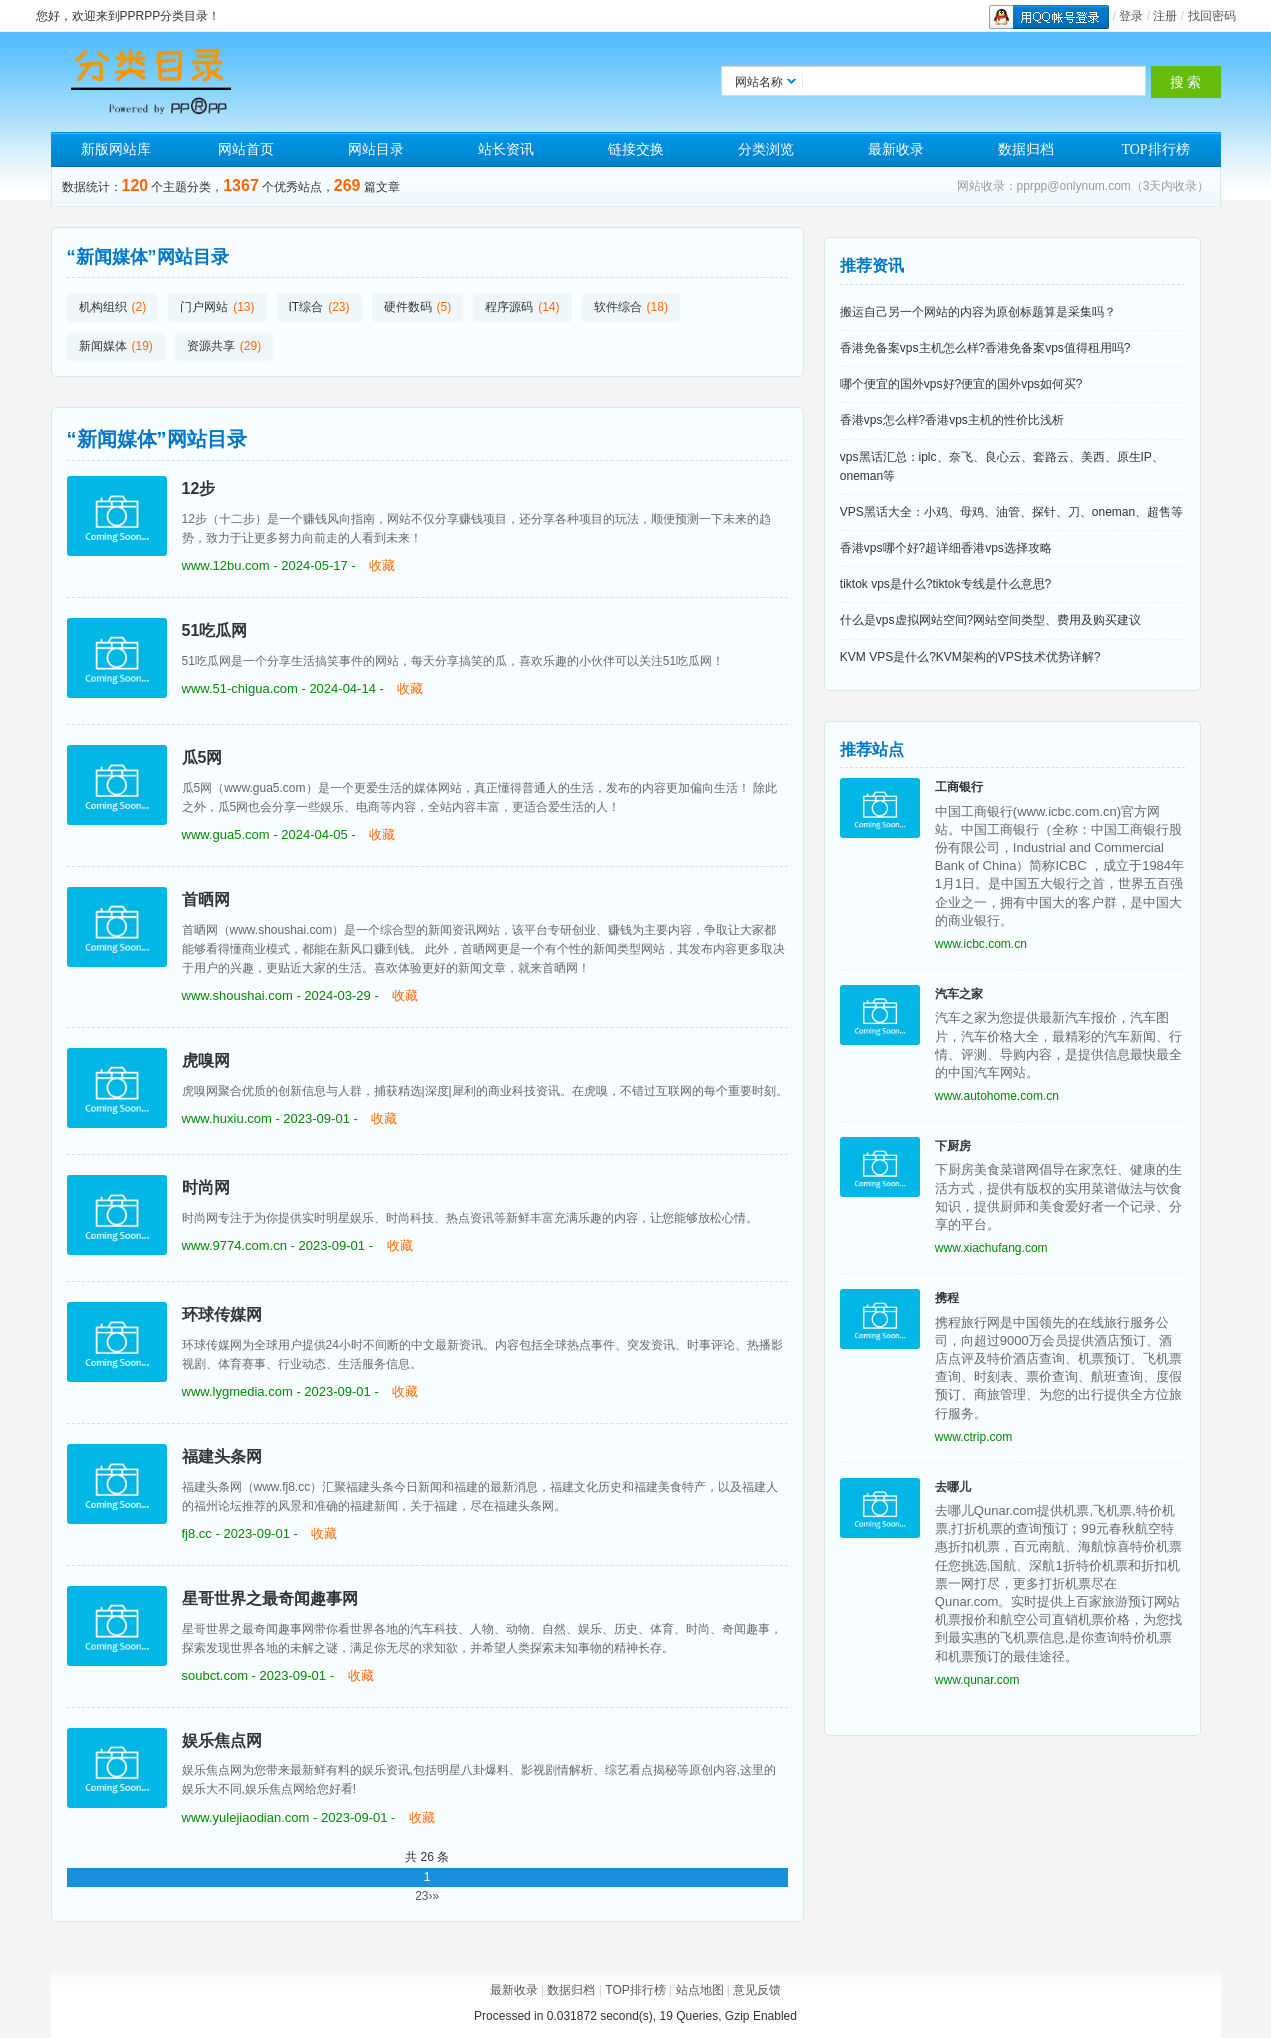  Describe the element at coordinates (204, 307) in the screenshot. I see `门户网站` at that location.